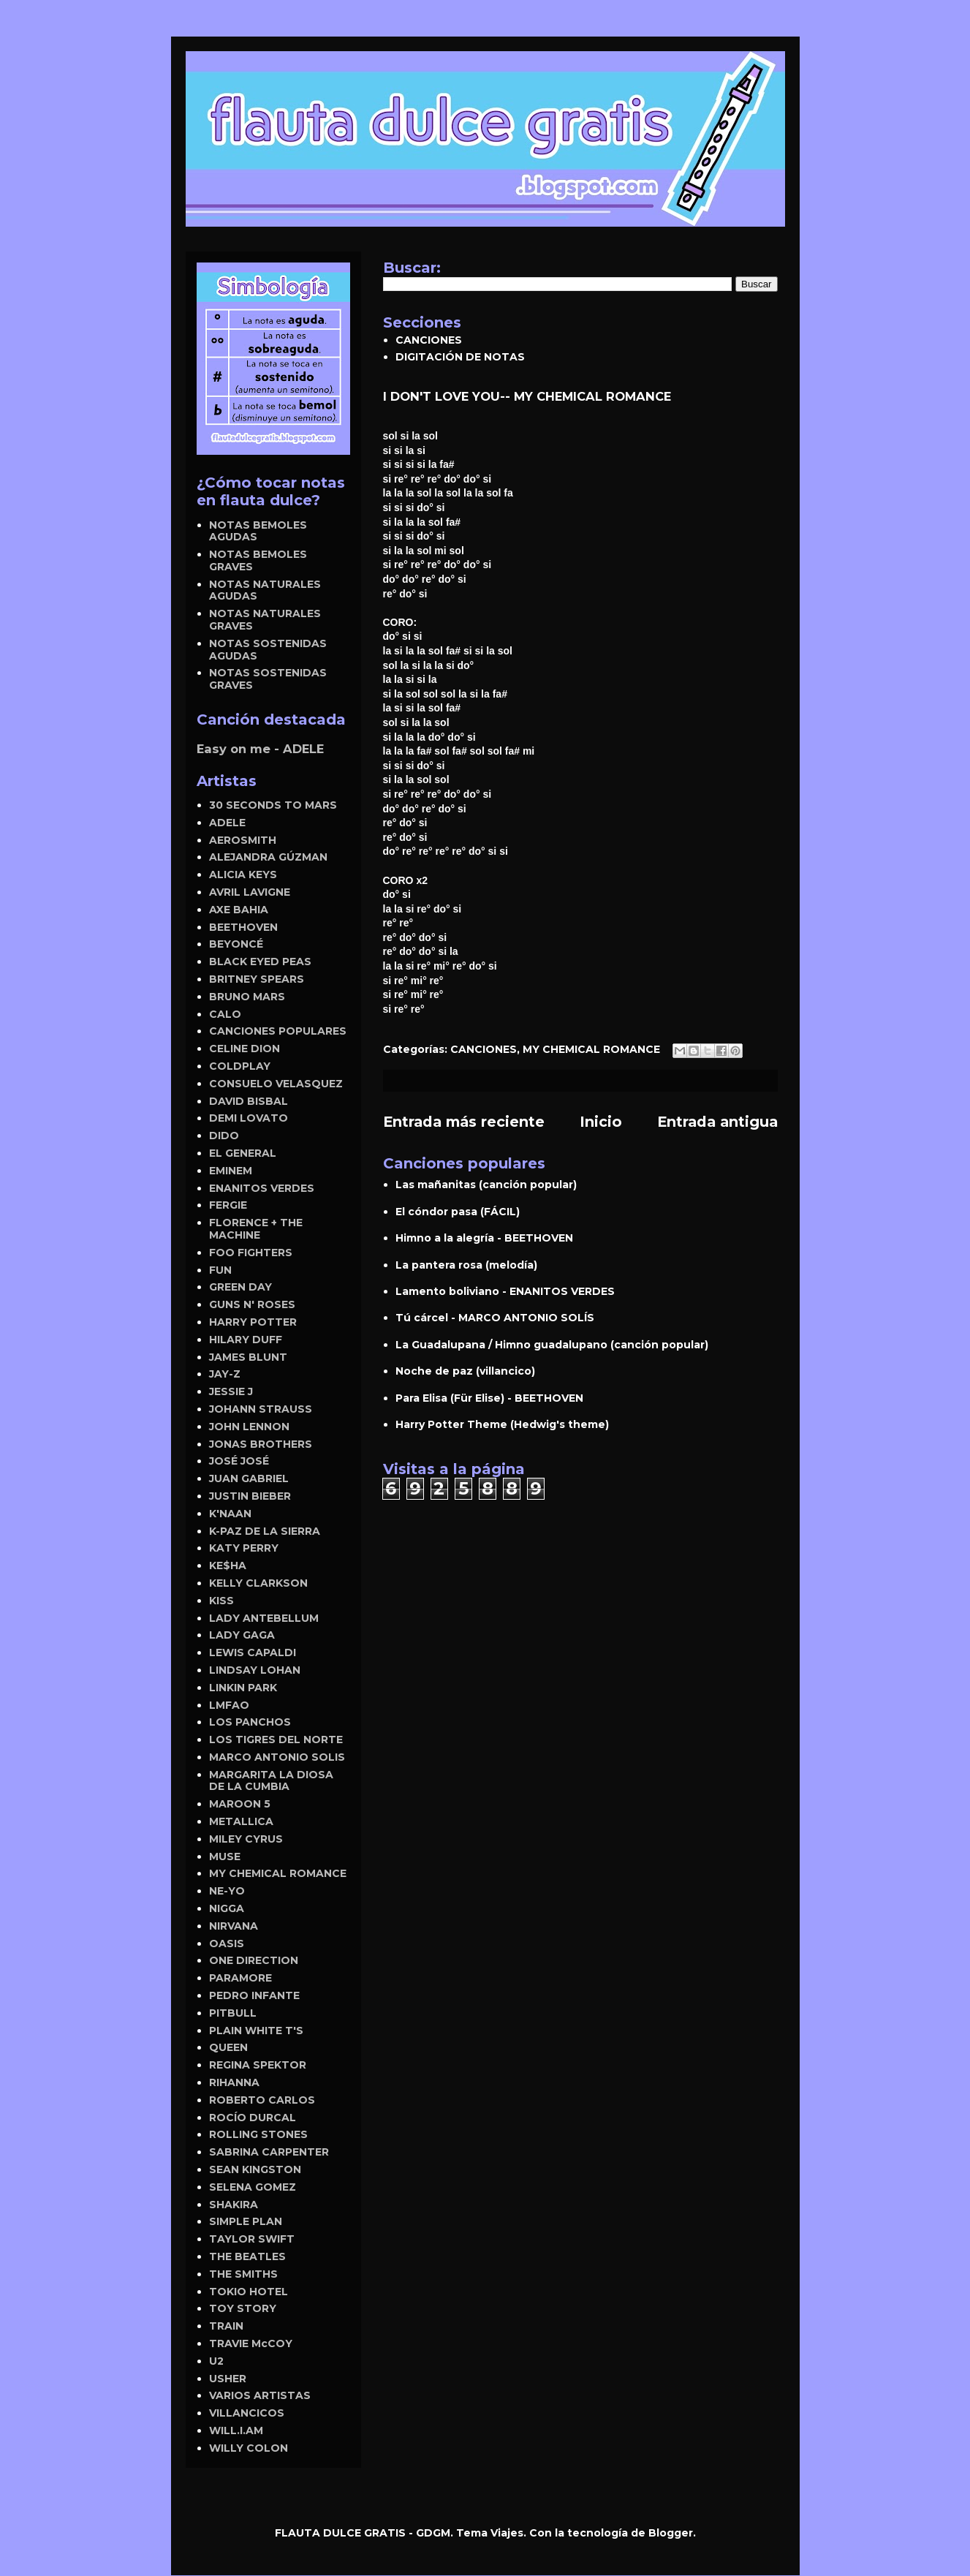 The width and height of the screenshot is (970, 2576). Describe the element at coordinates (486, 1184) in the screenshot. I see `Las mañanitas (canción popular)` at that location.